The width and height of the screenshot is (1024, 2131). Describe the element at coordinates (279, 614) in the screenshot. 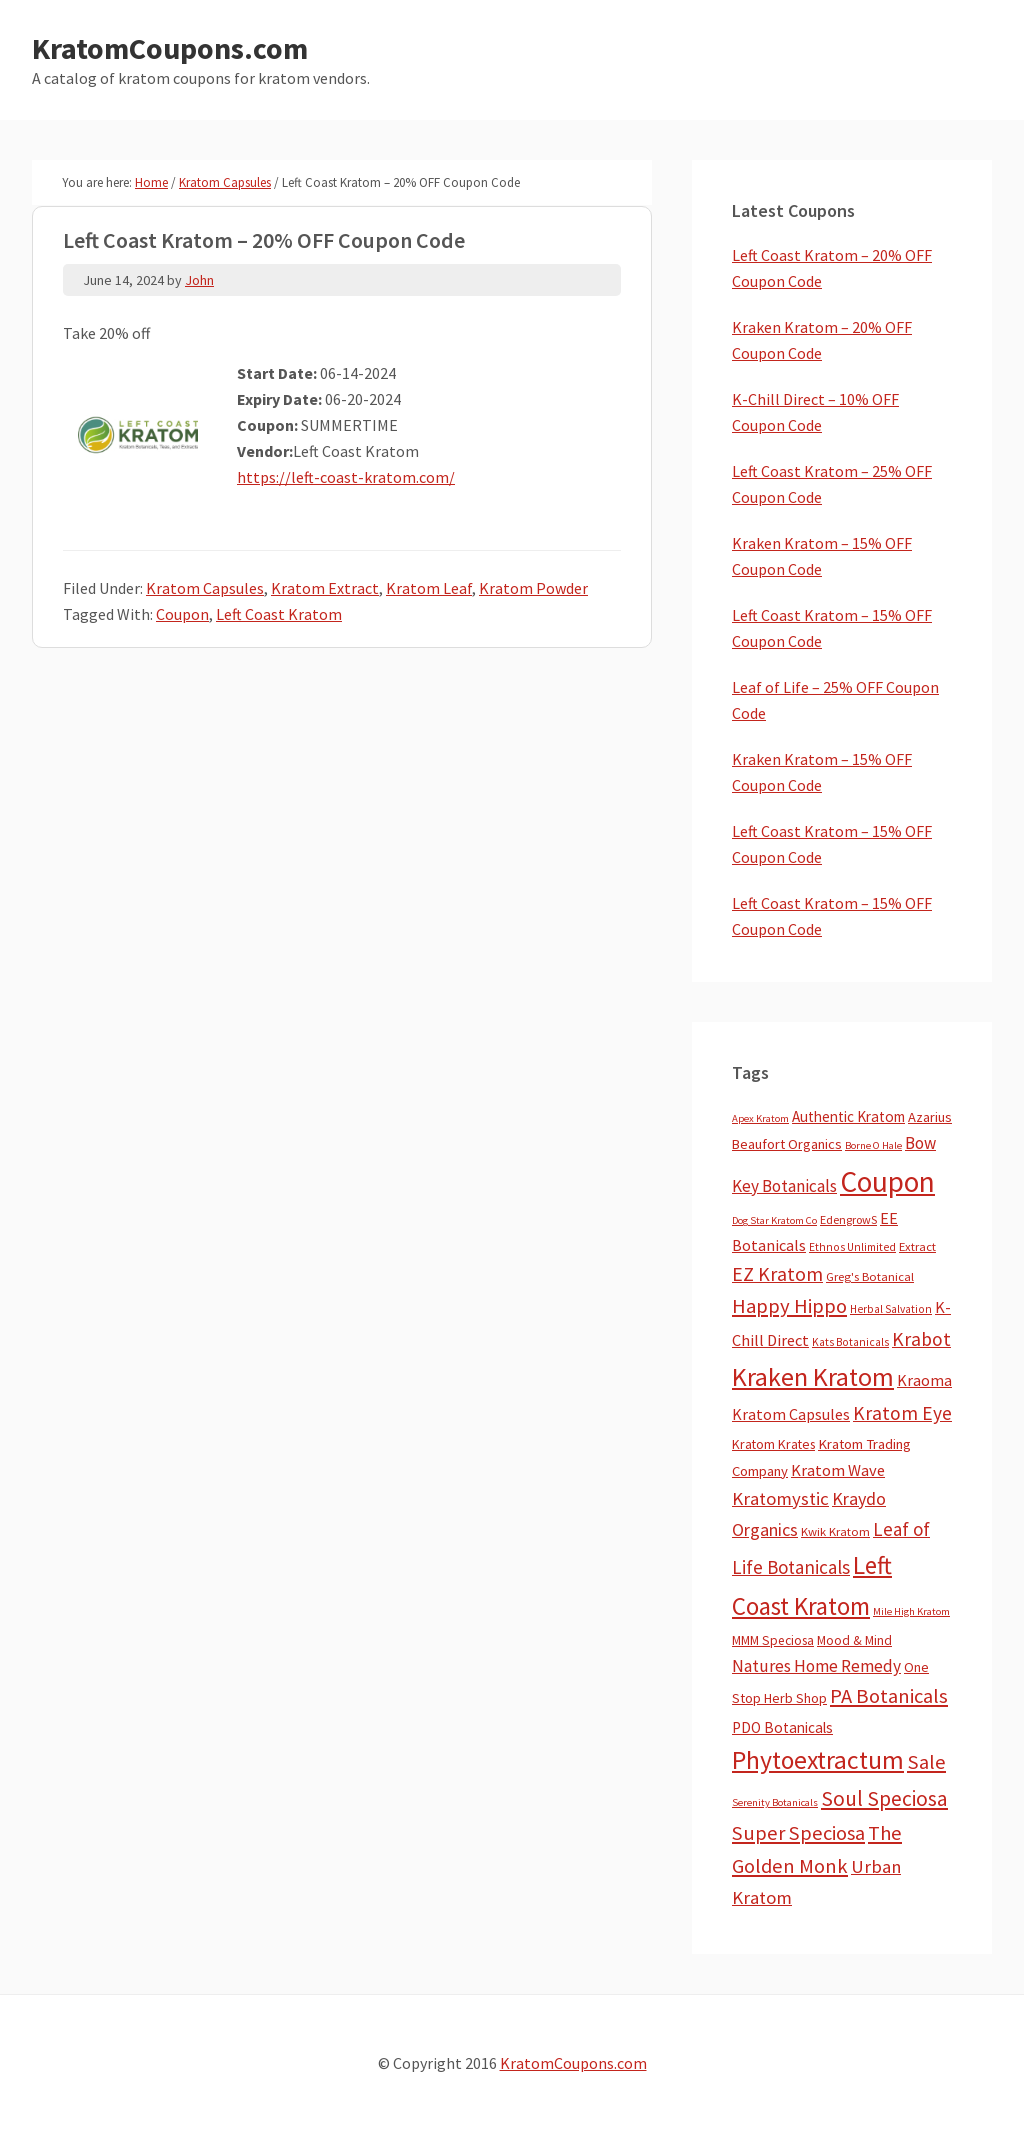

I see `Left Coast Kratom` at that location.